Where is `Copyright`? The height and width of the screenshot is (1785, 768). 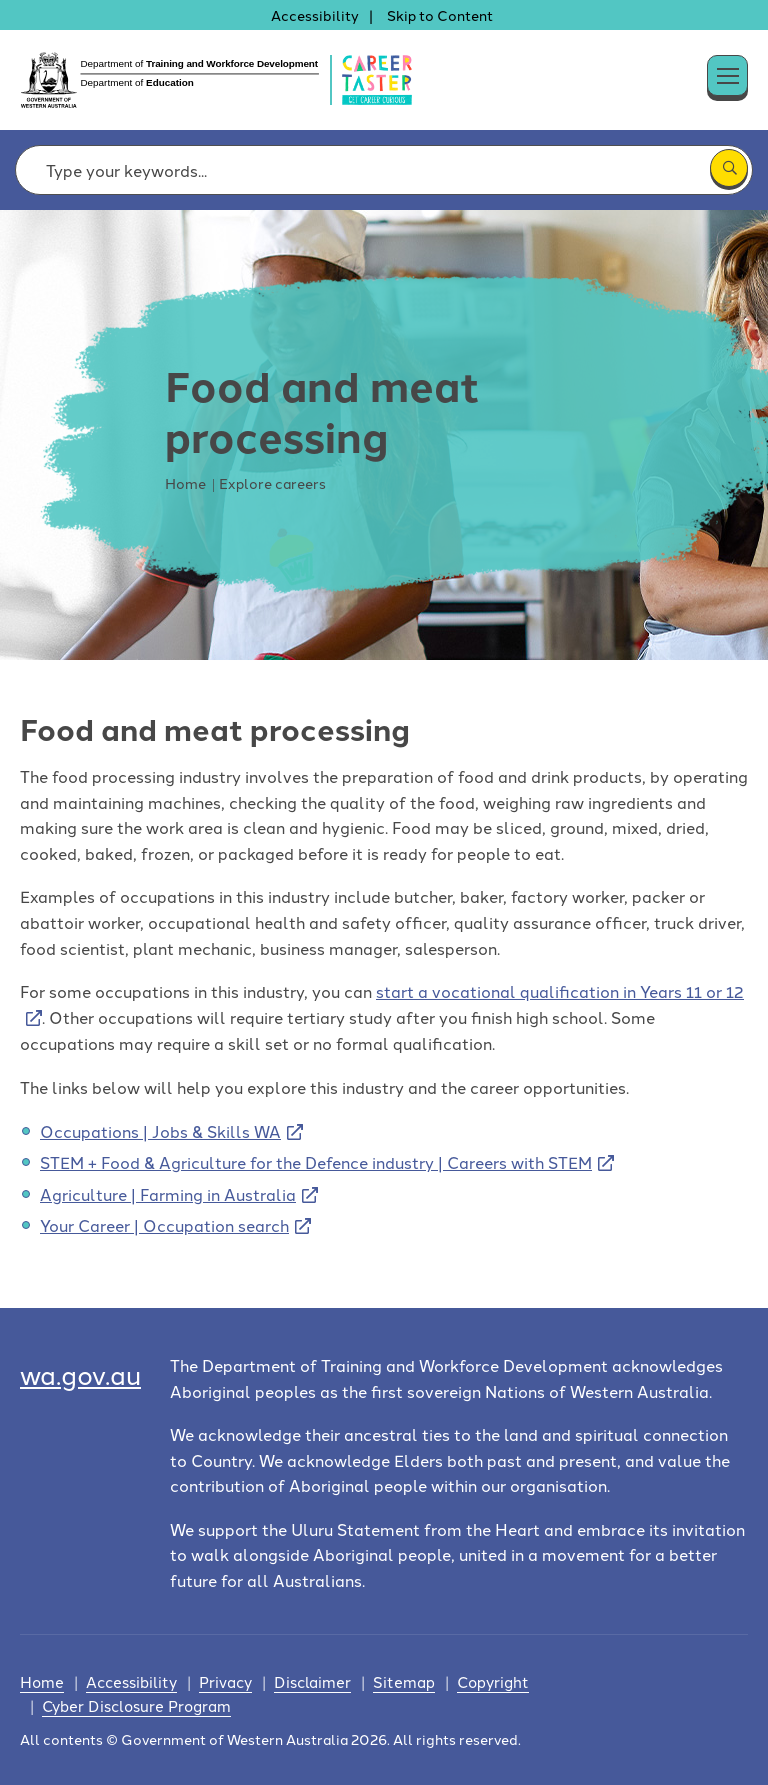 Copyright is located at coordinates (493, 1681).